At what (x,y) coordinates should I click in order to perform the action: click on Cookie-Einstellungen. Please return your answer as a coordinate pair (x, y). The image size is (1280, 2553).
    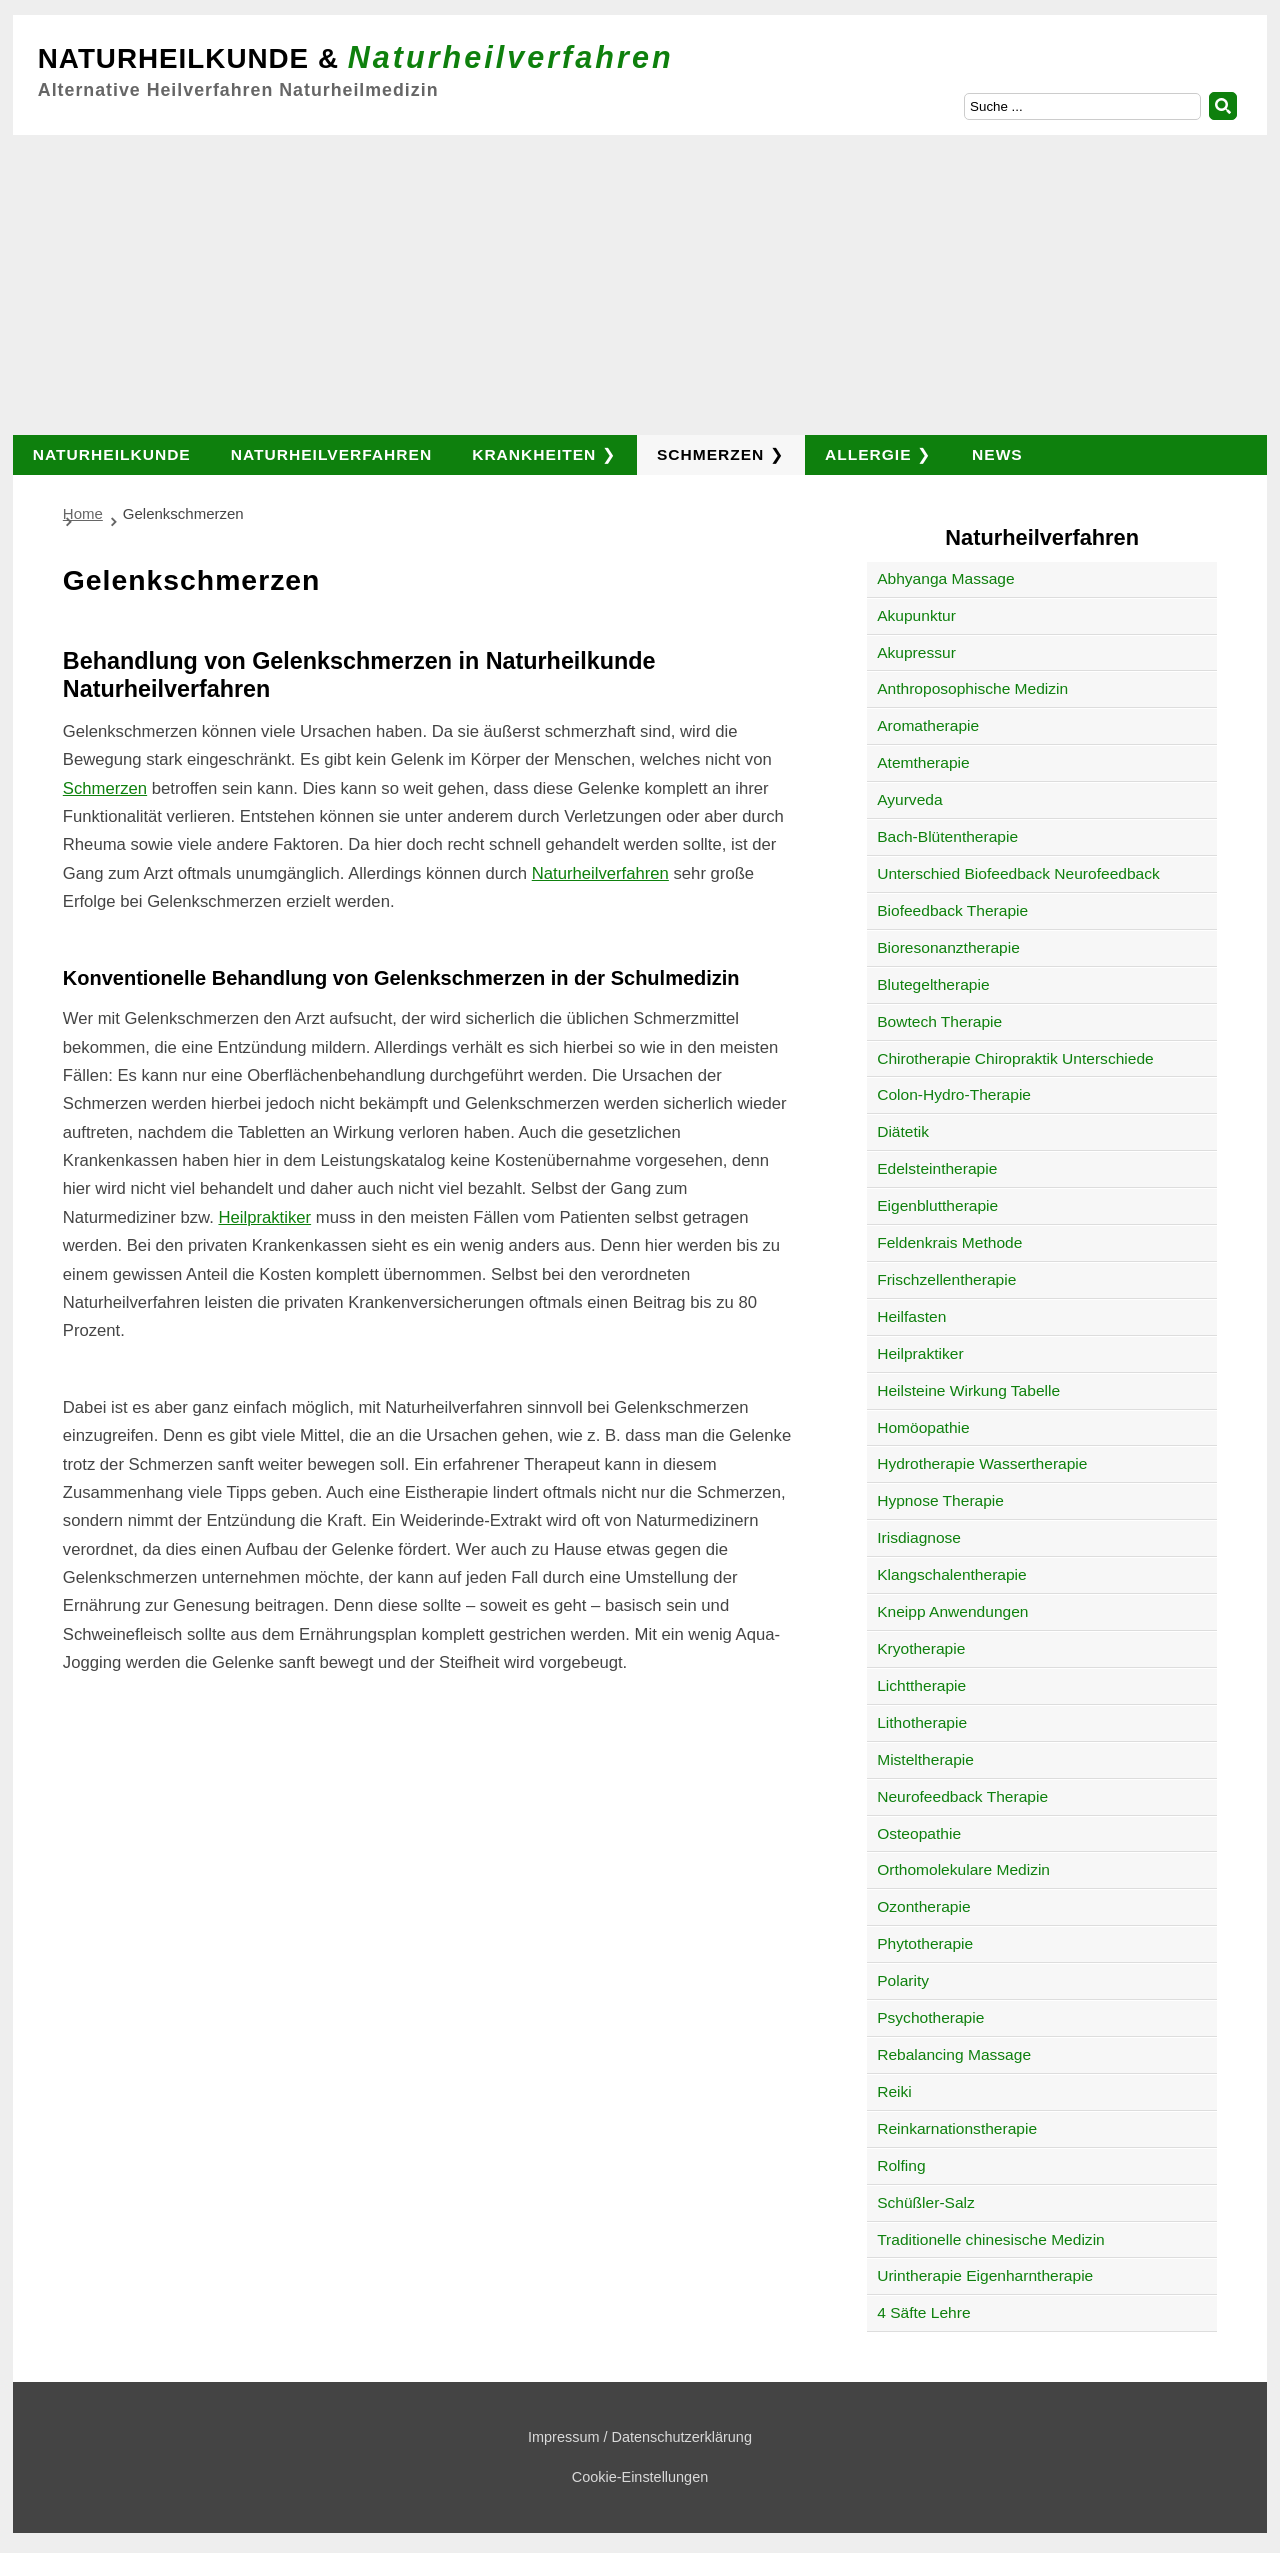
    Looking at the image, I should click on (640, 2477).